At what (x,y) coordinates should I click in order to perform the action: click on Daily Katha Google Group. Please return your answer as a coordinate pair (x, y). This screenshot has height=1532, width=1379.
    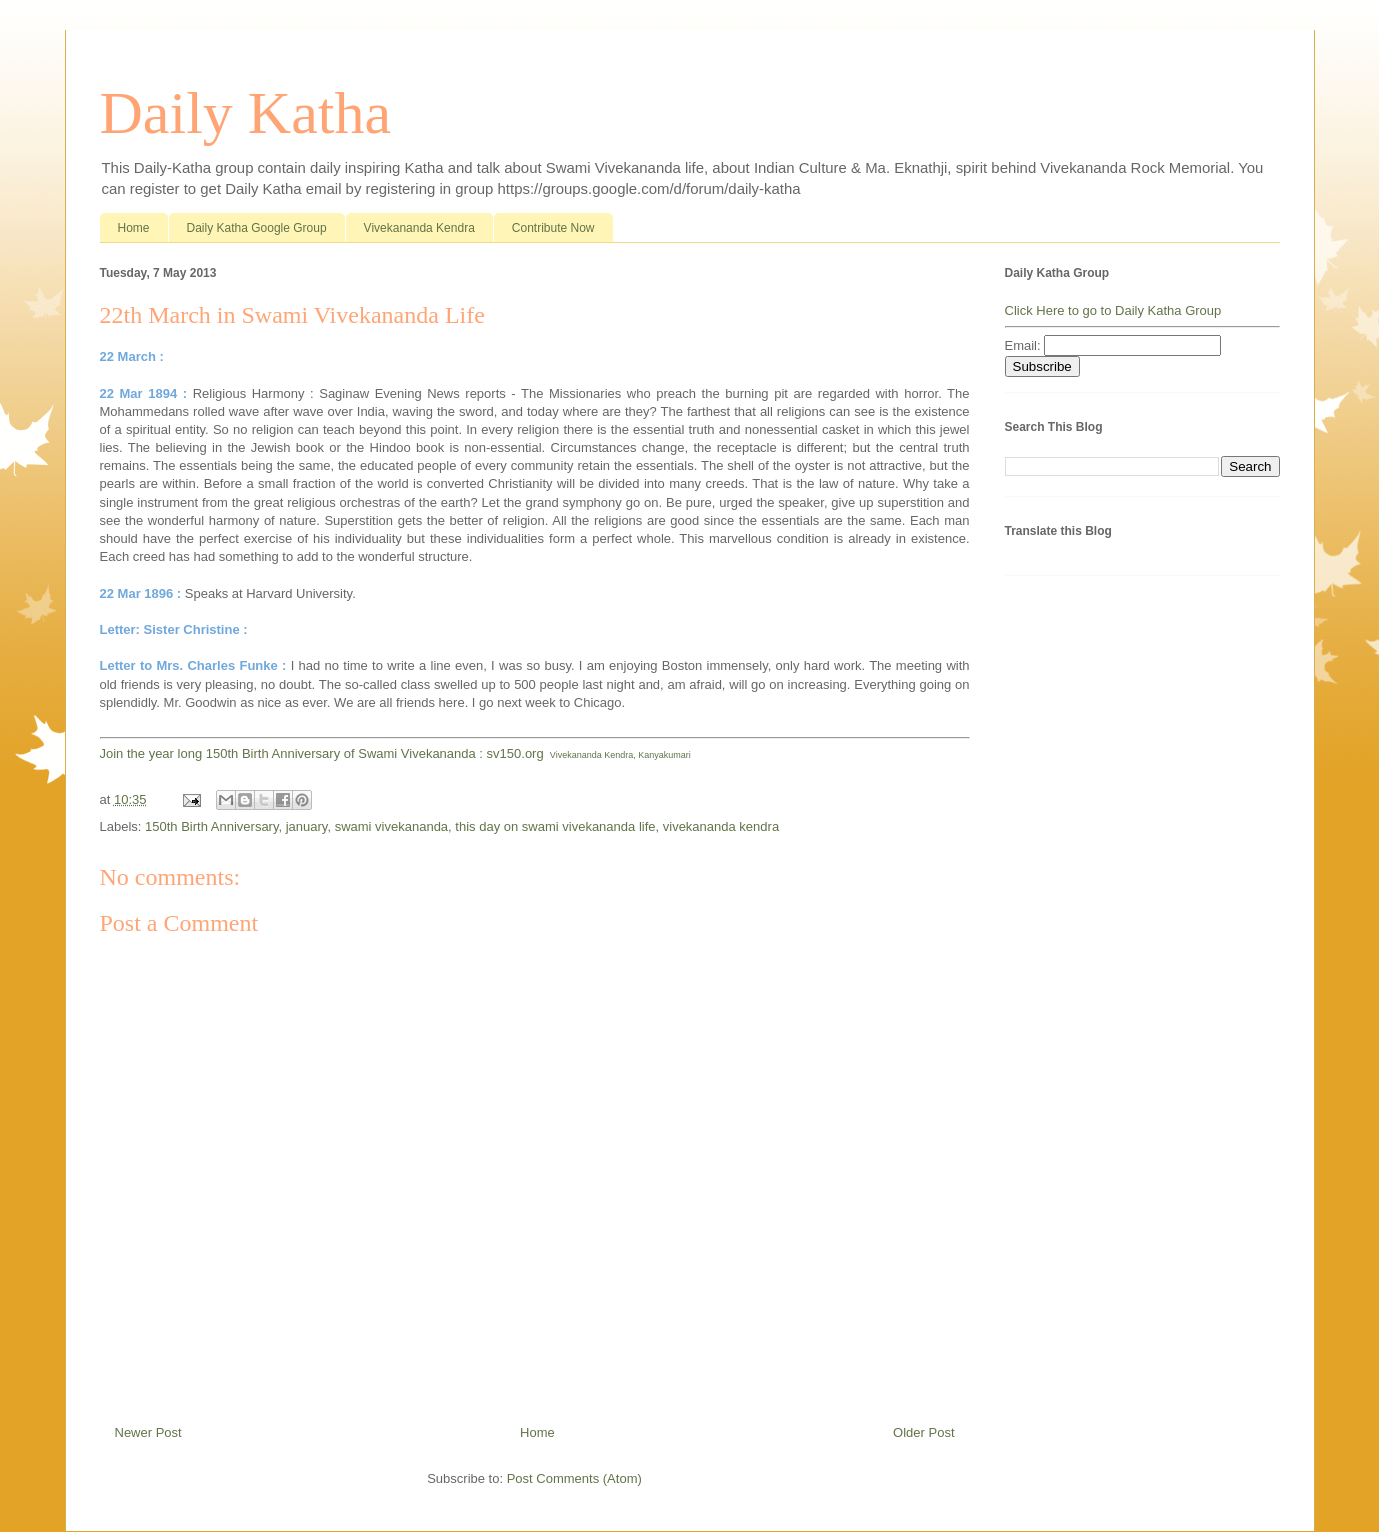
    Looking at the image, I should click on (257, 228).